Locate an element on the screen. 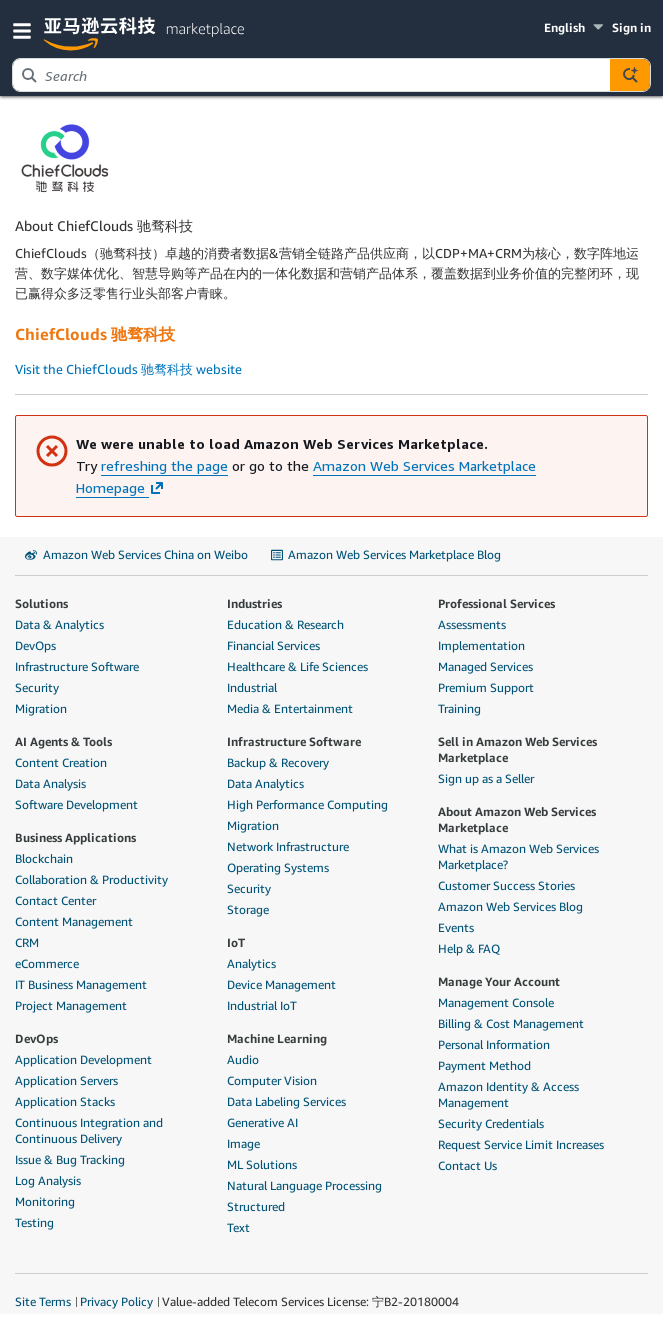 The width and height of the screenshot is (663, 1330). eCommerce is located at coordinates (47, 963).